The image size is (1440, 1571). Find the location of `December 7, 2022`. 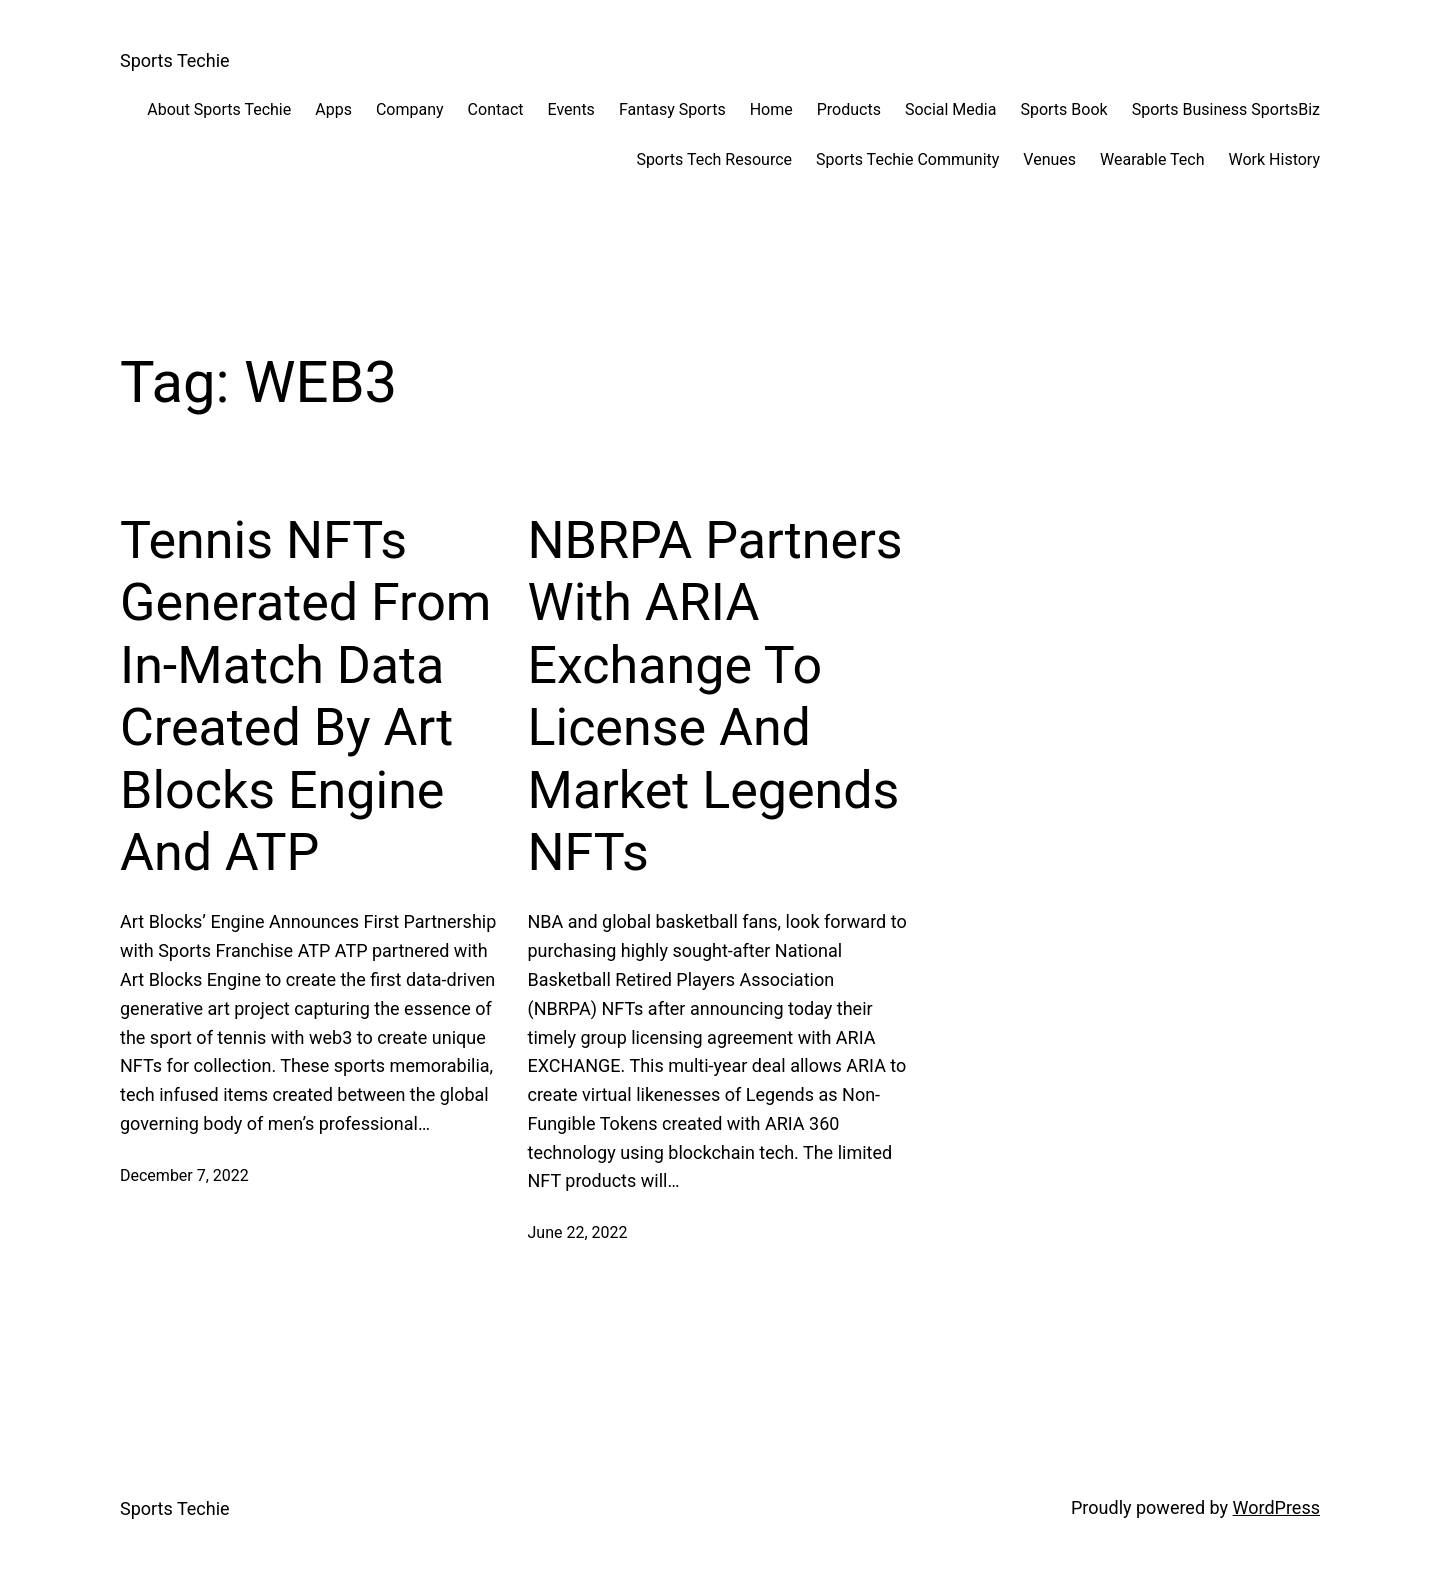

December 7, 2022 is located at coordinates (184, 1175).